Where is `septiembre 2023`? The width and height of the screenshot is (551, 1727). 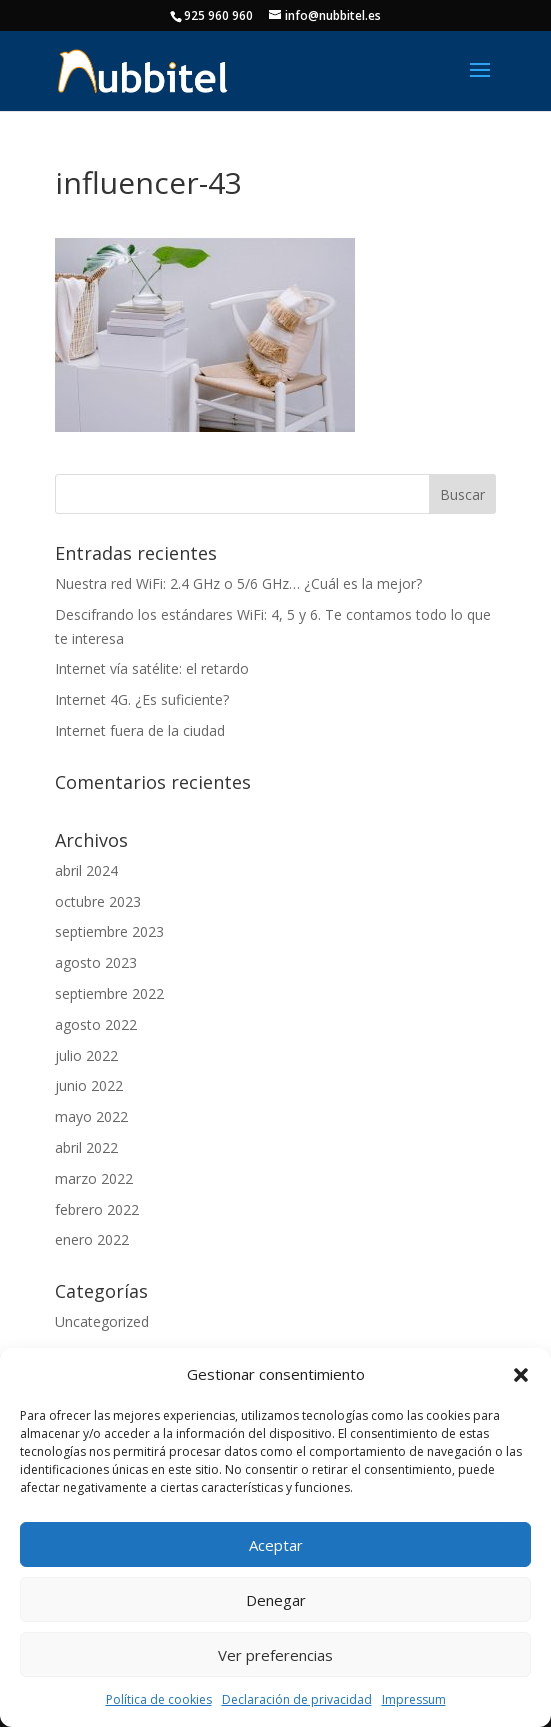
septiembre 2023 is located at coordinates (109, 931).